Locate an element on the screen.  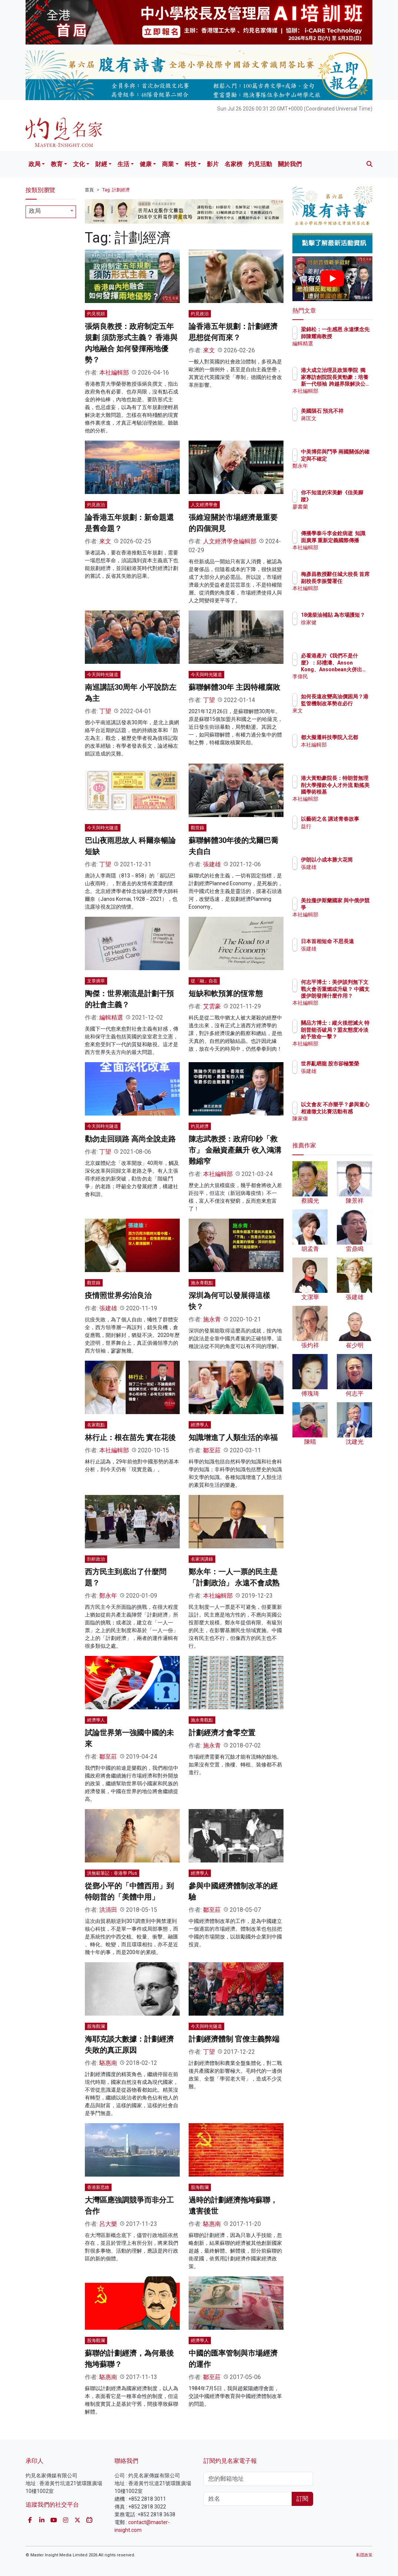
私隱政策 is located at coordinates (364, 2555).